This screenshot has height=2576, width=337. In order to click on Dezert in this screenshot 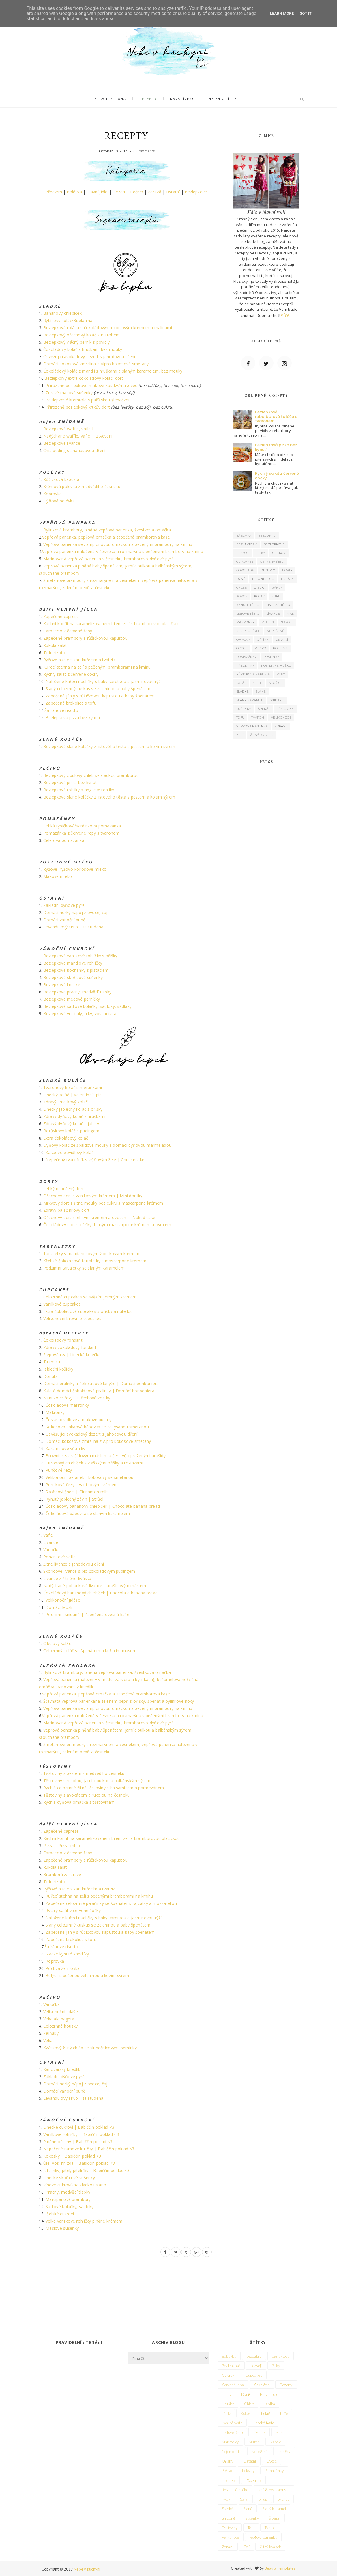, I will do `click(119, 192)`.